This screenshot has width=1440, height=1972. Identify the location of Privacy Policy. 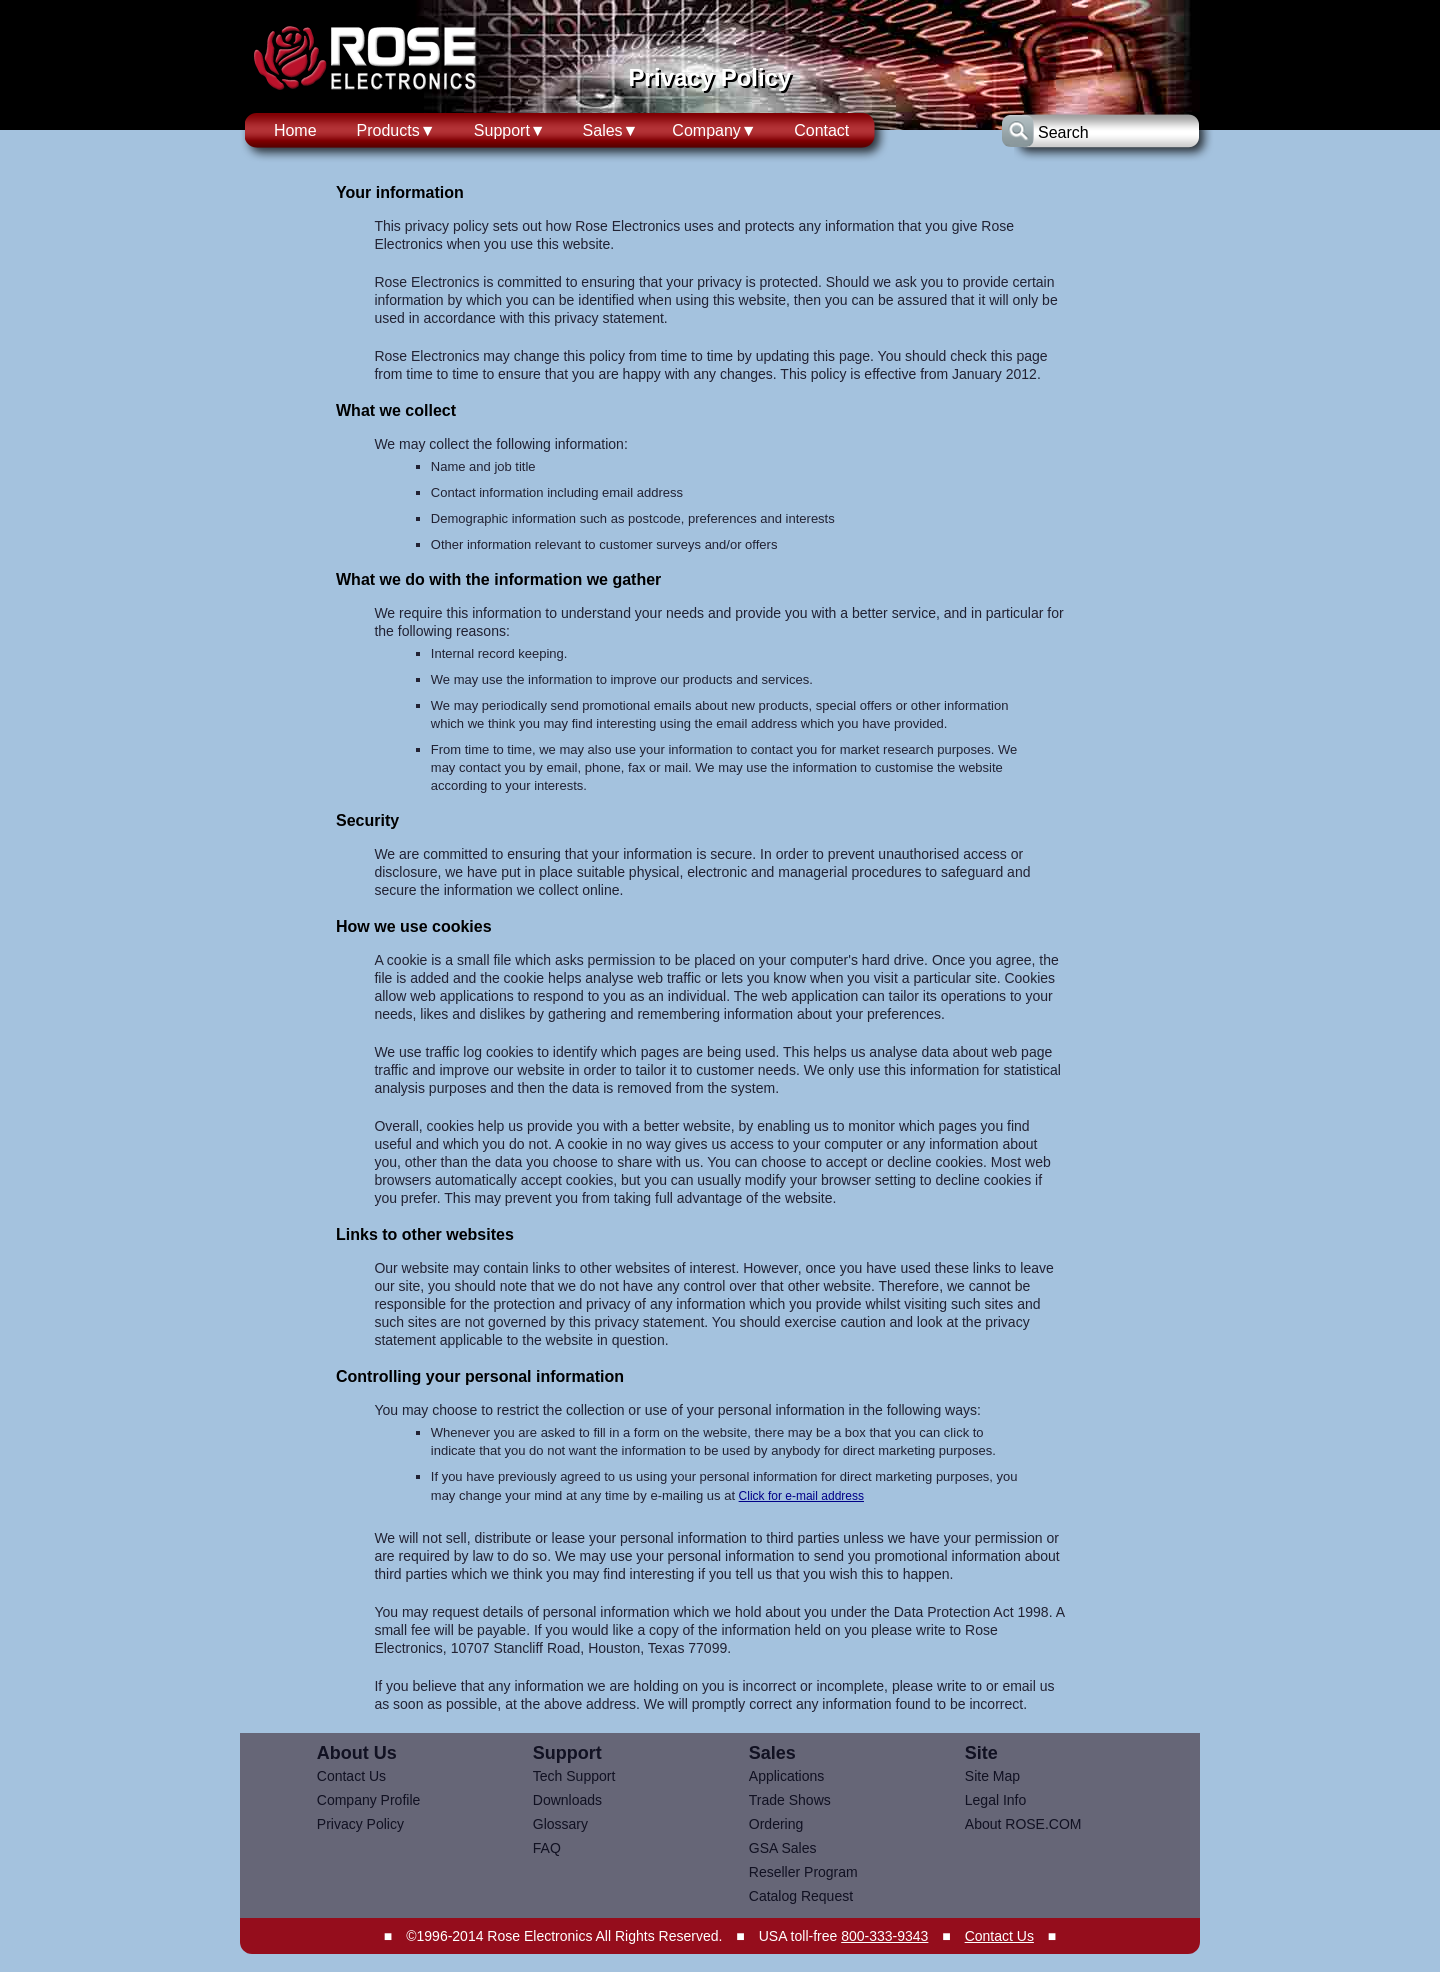
(360, 1824).